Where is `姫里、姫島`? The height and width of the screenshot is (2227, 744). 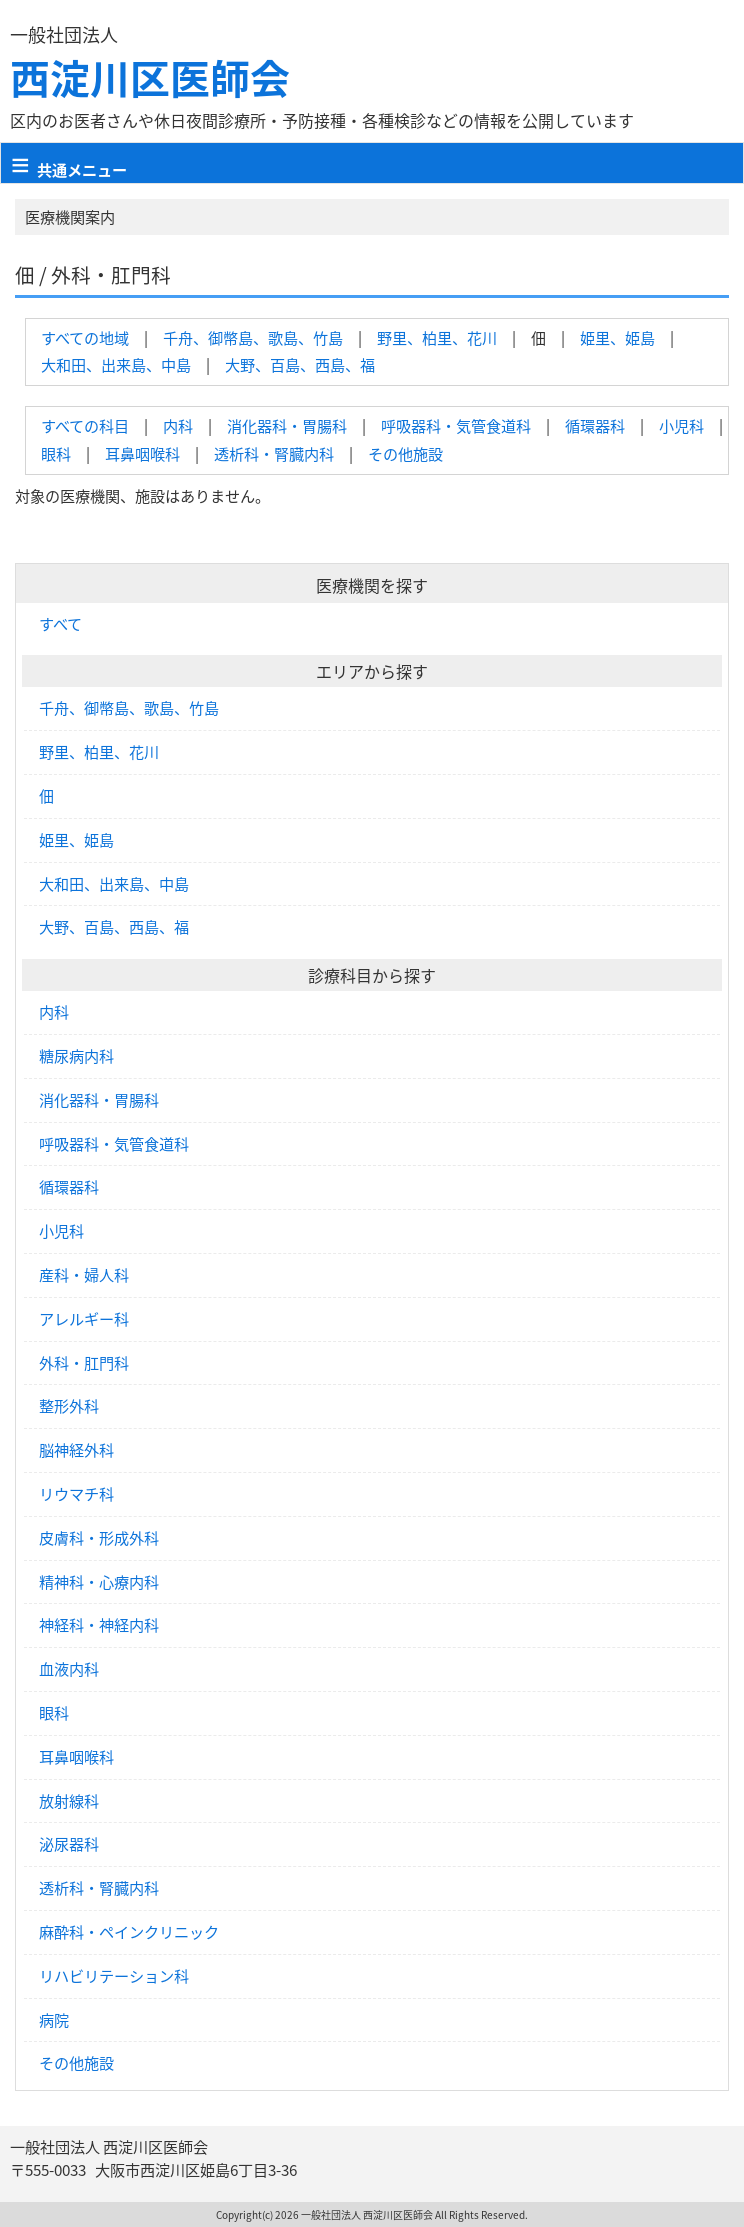
姫里、姫島 is located at coordinates (617, 337).